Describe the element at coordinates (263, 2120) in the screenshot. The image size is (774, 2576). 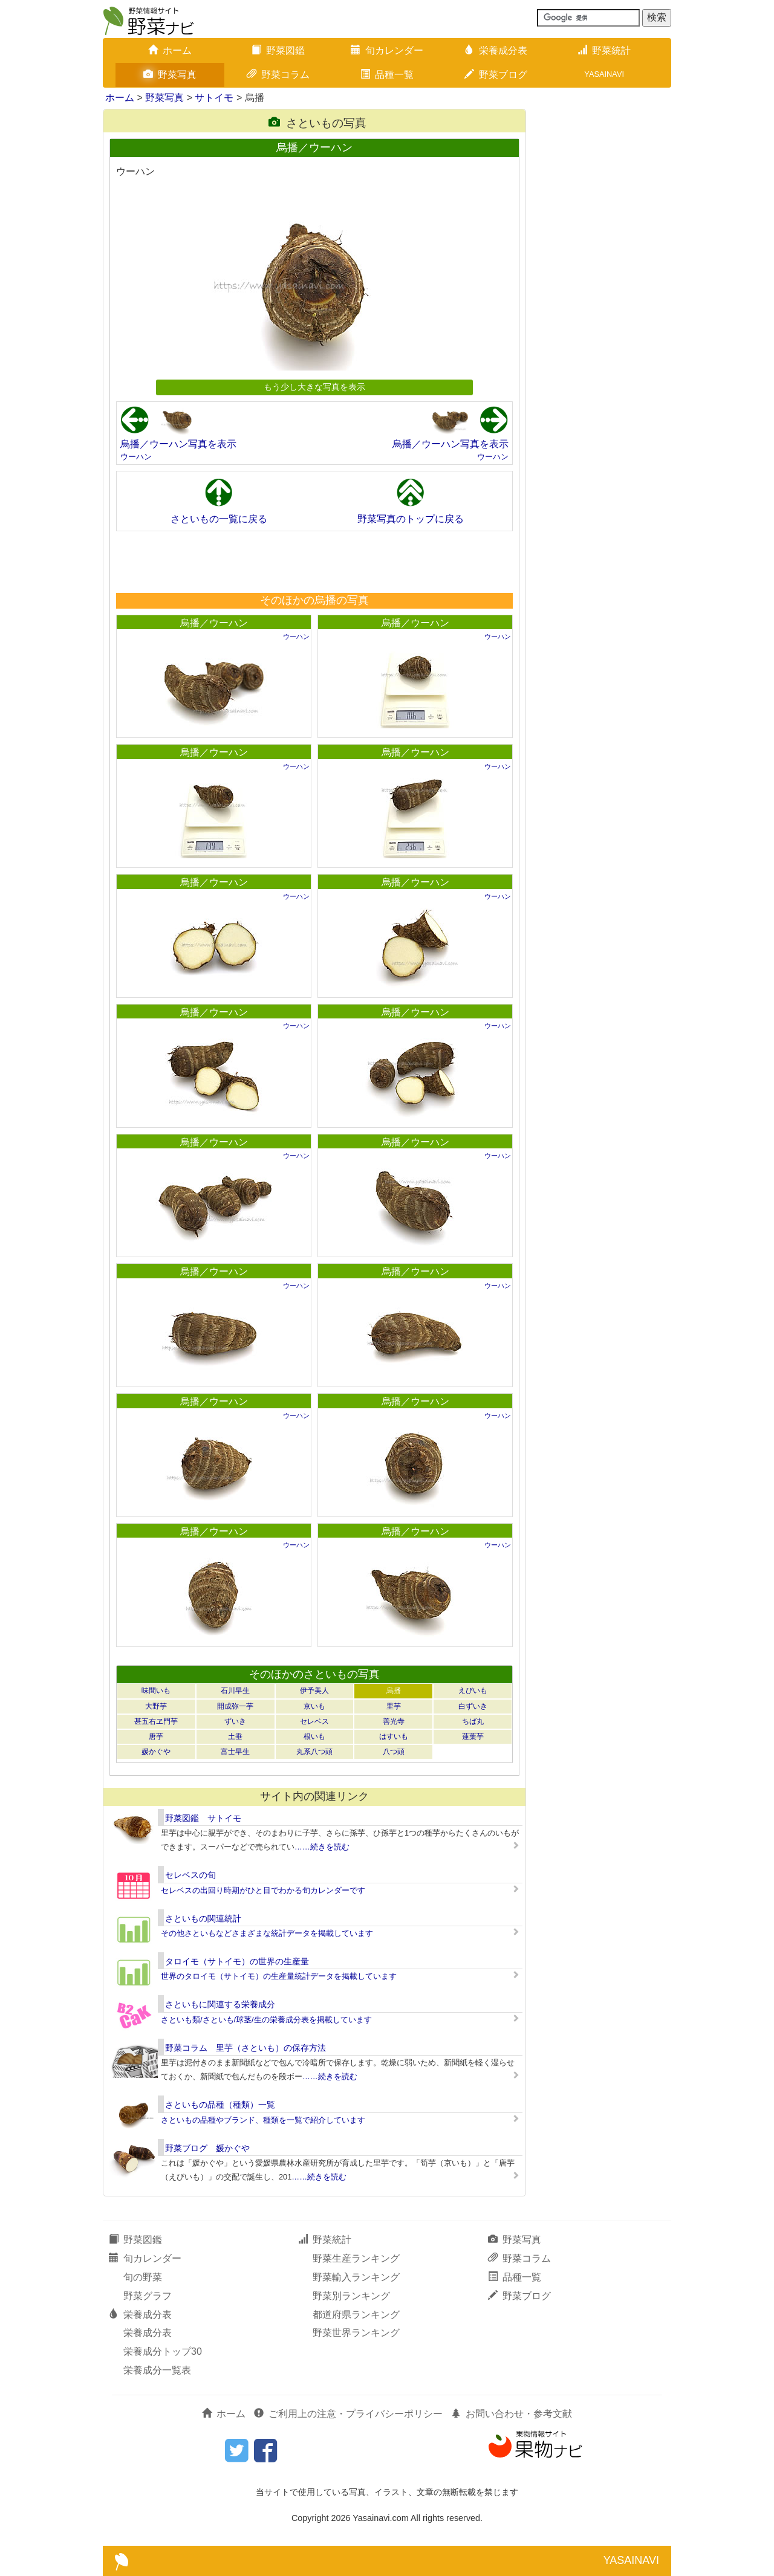
I see `さといもの品種やブランド、種類を一覧で紹介しています` at that location.